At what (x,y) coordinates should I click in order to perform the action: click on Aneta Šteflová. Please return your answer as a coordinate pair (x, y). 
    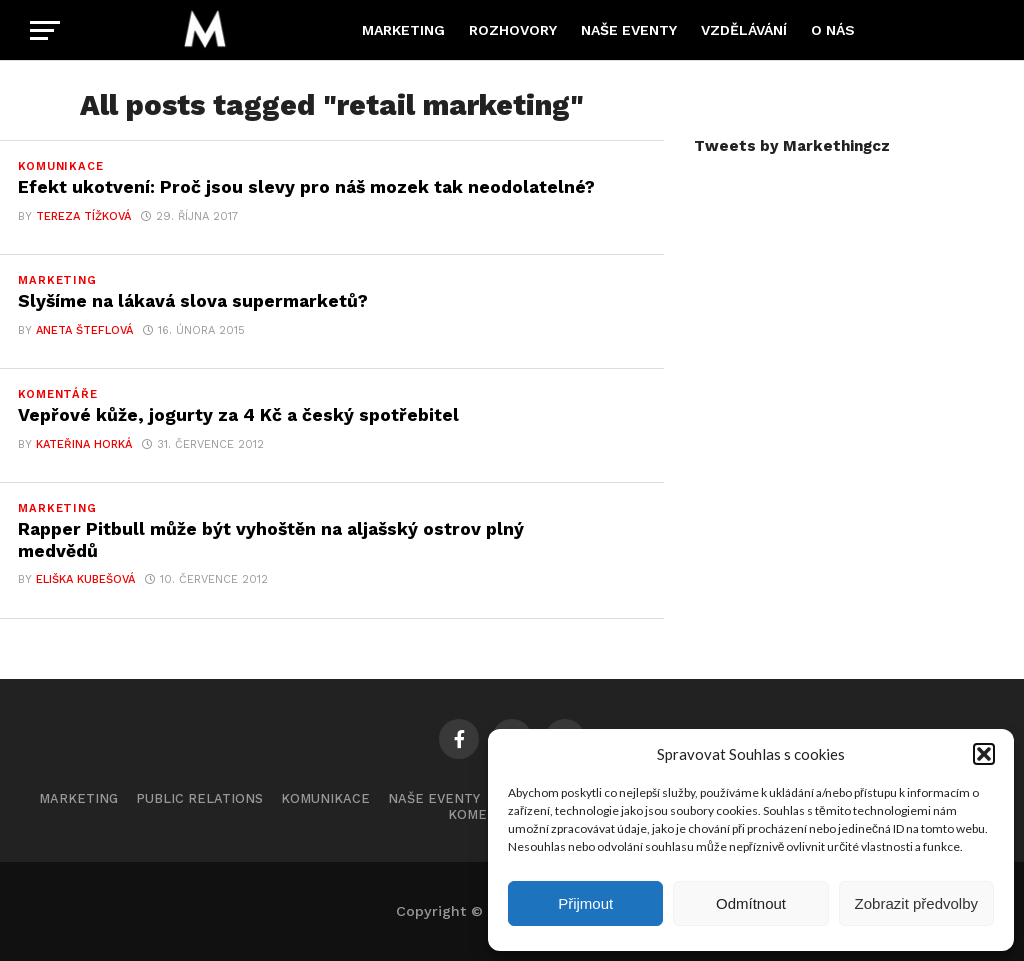
    Looking at the image, I should click on (84, 330).